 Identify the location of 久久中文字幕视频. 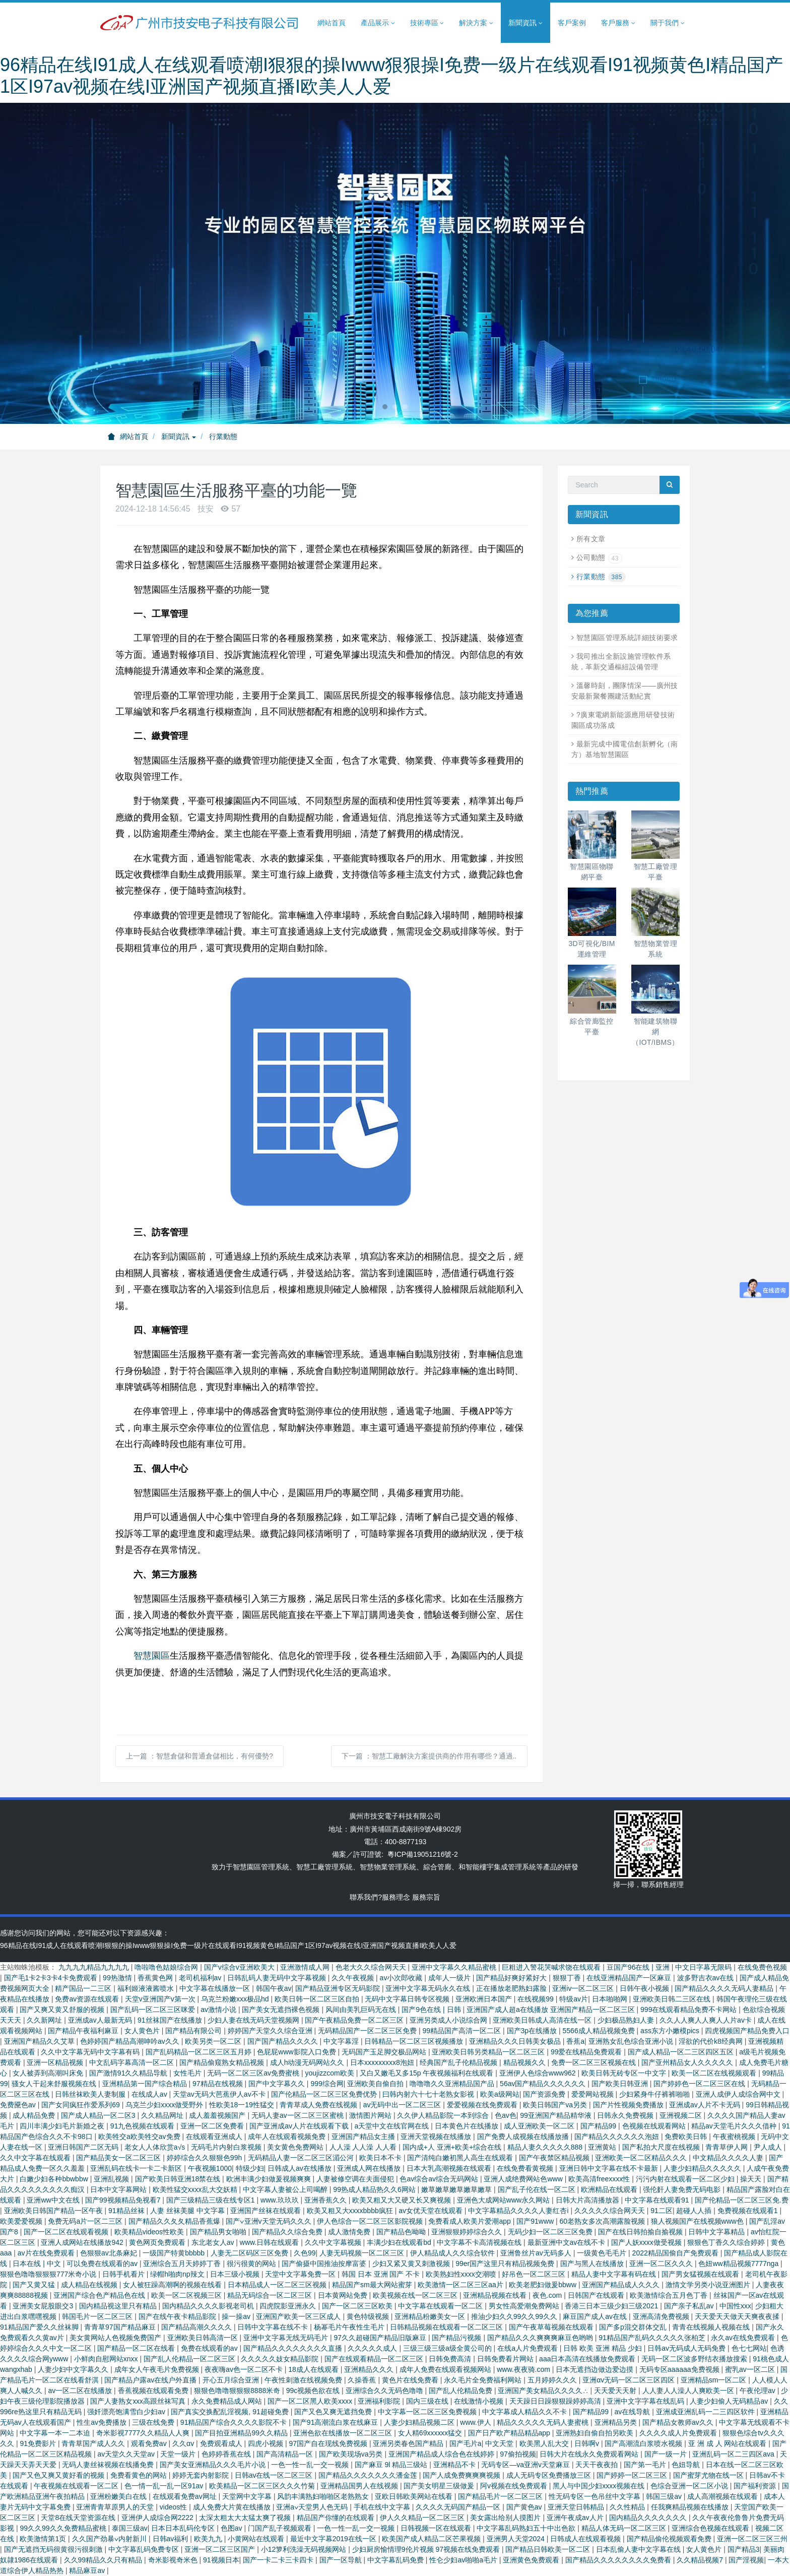
(334, 2242).